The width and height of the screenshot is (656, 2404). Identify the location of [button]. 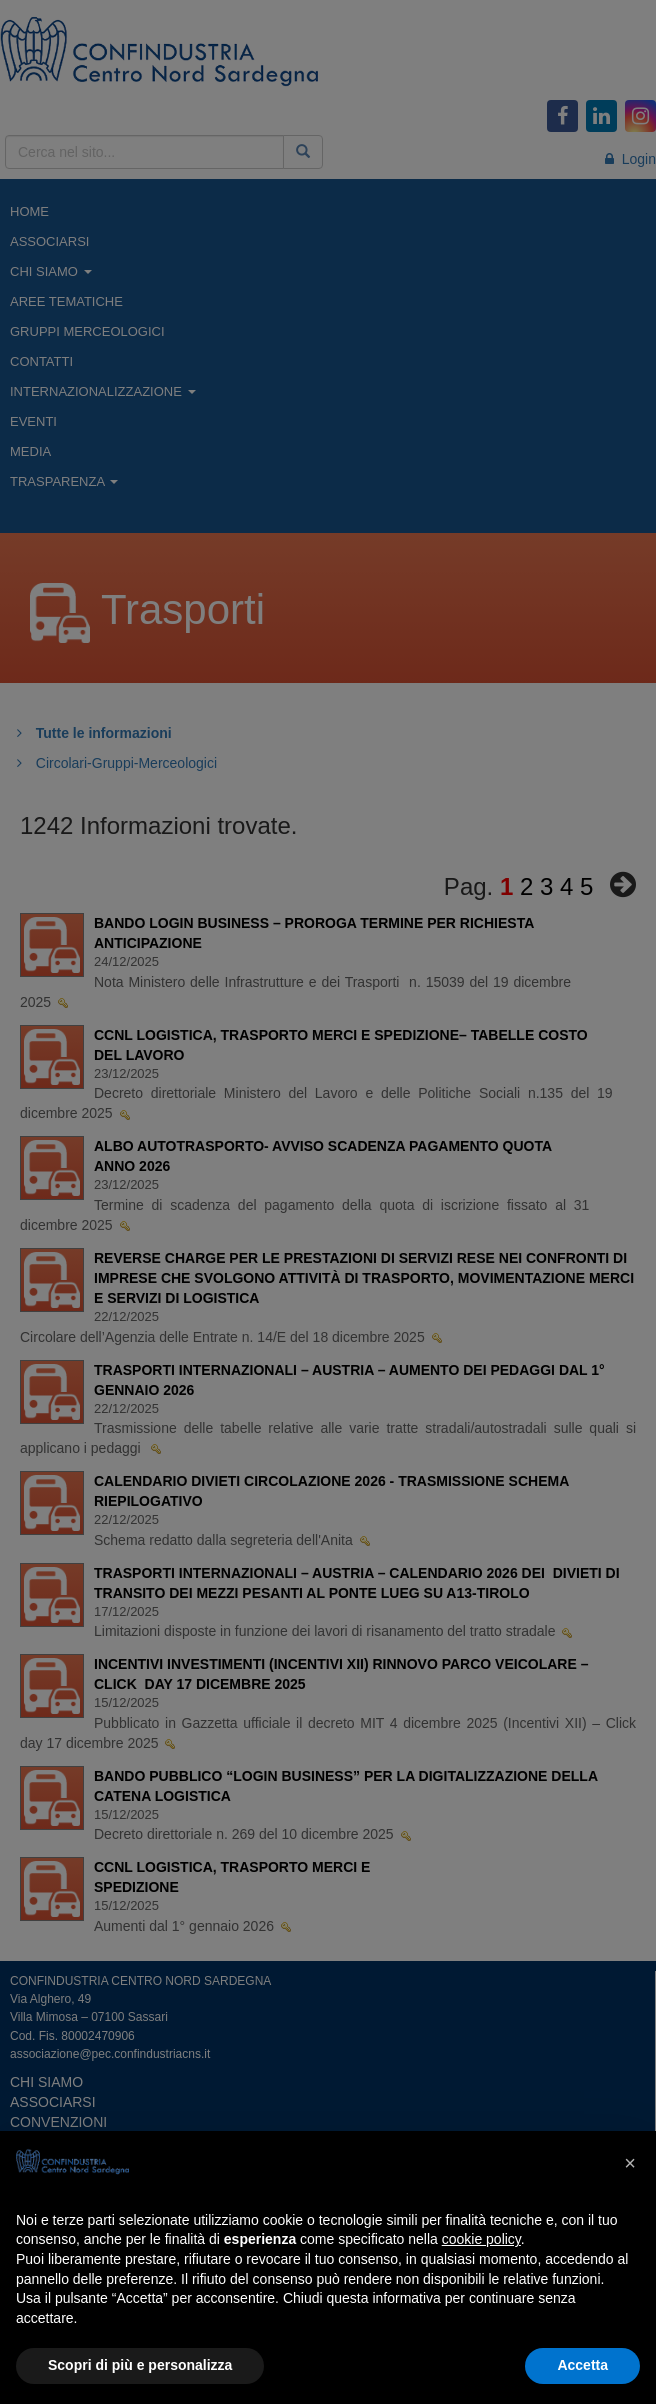
(630, 2163).